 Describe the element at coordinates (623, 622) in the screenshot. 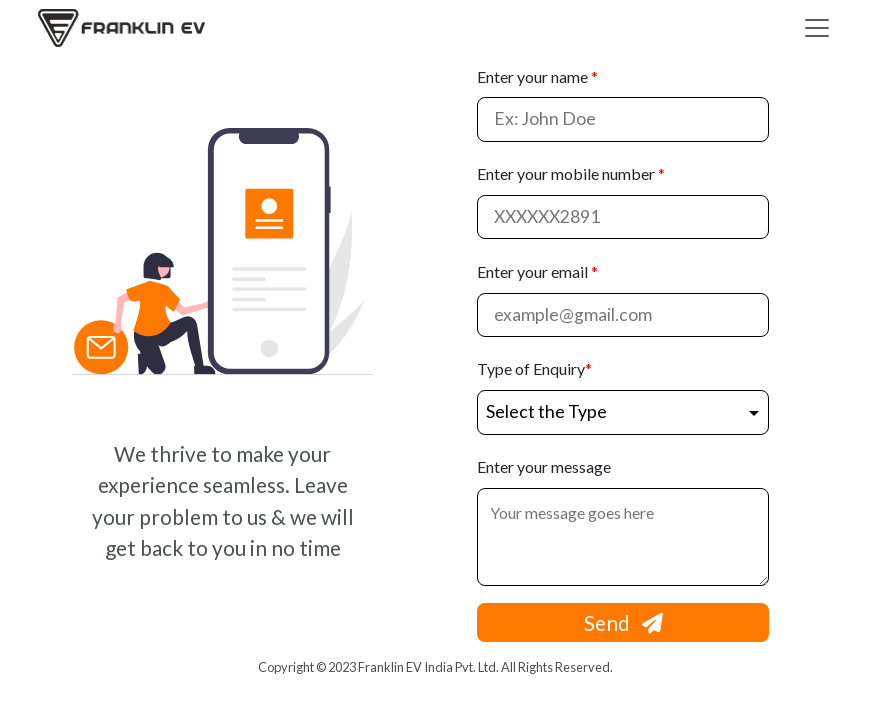

I see `Send` at that location.